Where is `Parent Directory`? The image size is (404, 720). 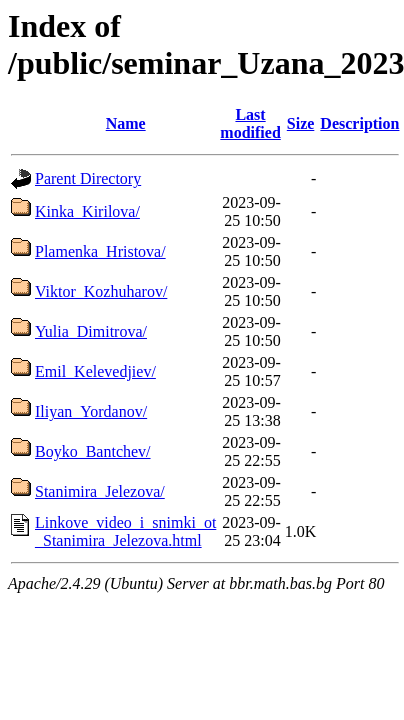 Parent Directory is located at coordinates (88, 178).